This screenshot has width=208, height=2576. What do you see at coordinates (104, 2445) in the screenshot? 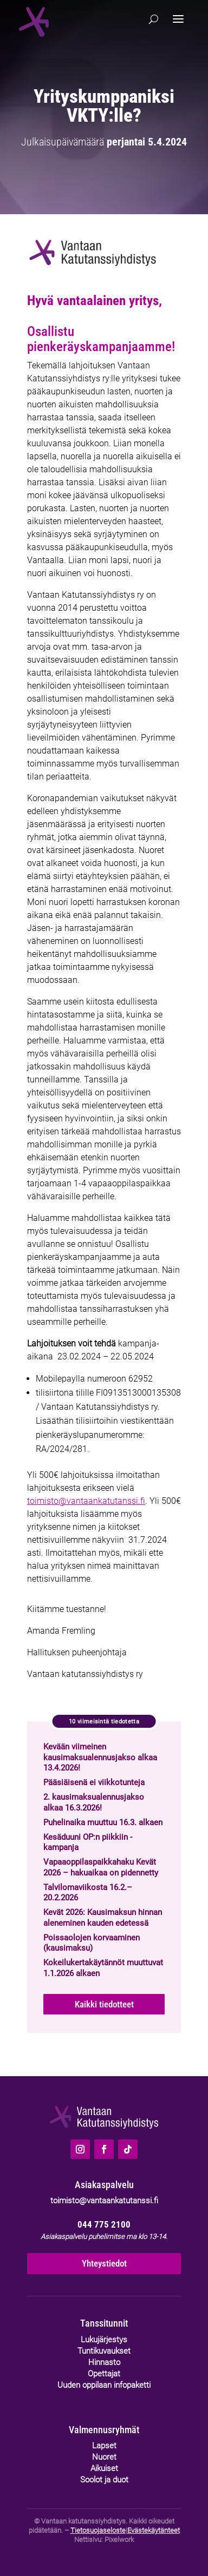
I see `Lapset` at bounding box center [104, 2445].